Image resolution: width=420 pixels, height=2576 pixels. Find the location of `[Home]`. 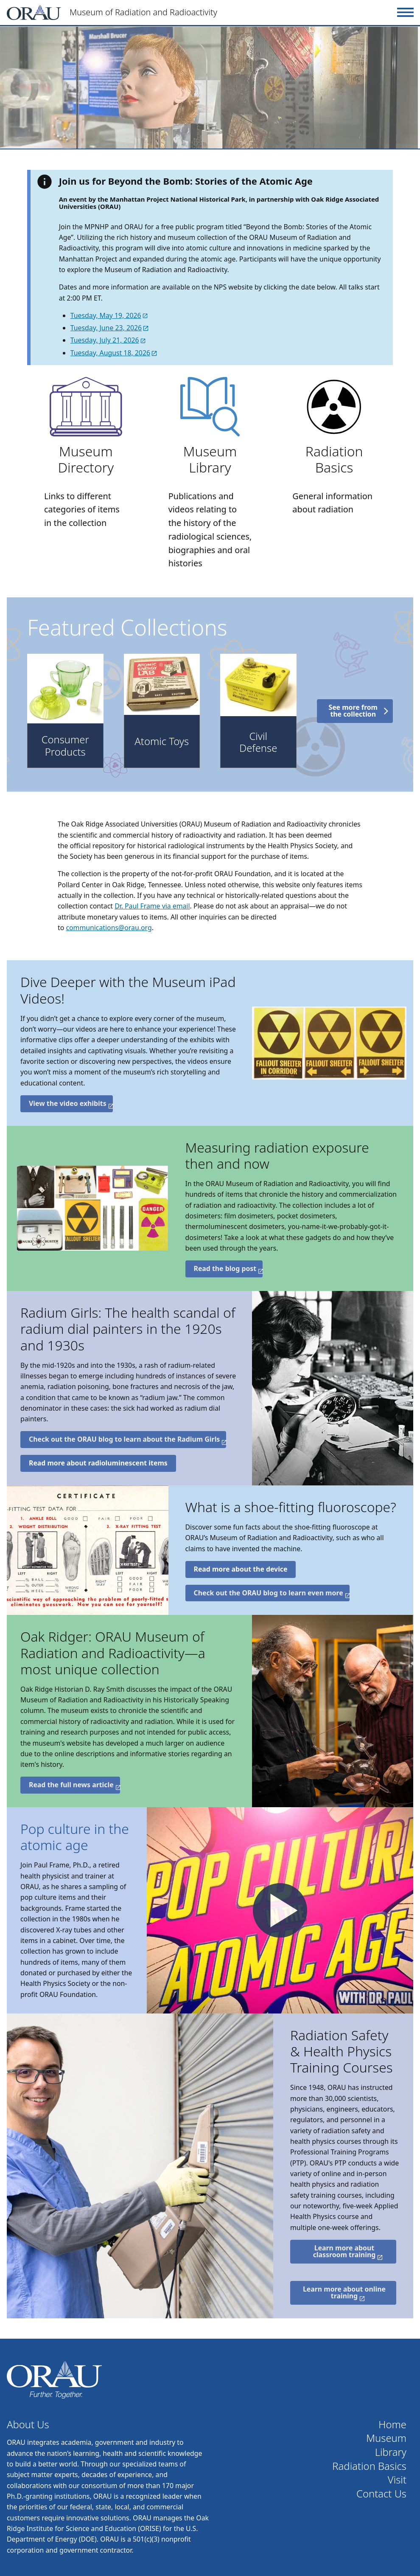

[Home] is located at coordinates (200, 12).